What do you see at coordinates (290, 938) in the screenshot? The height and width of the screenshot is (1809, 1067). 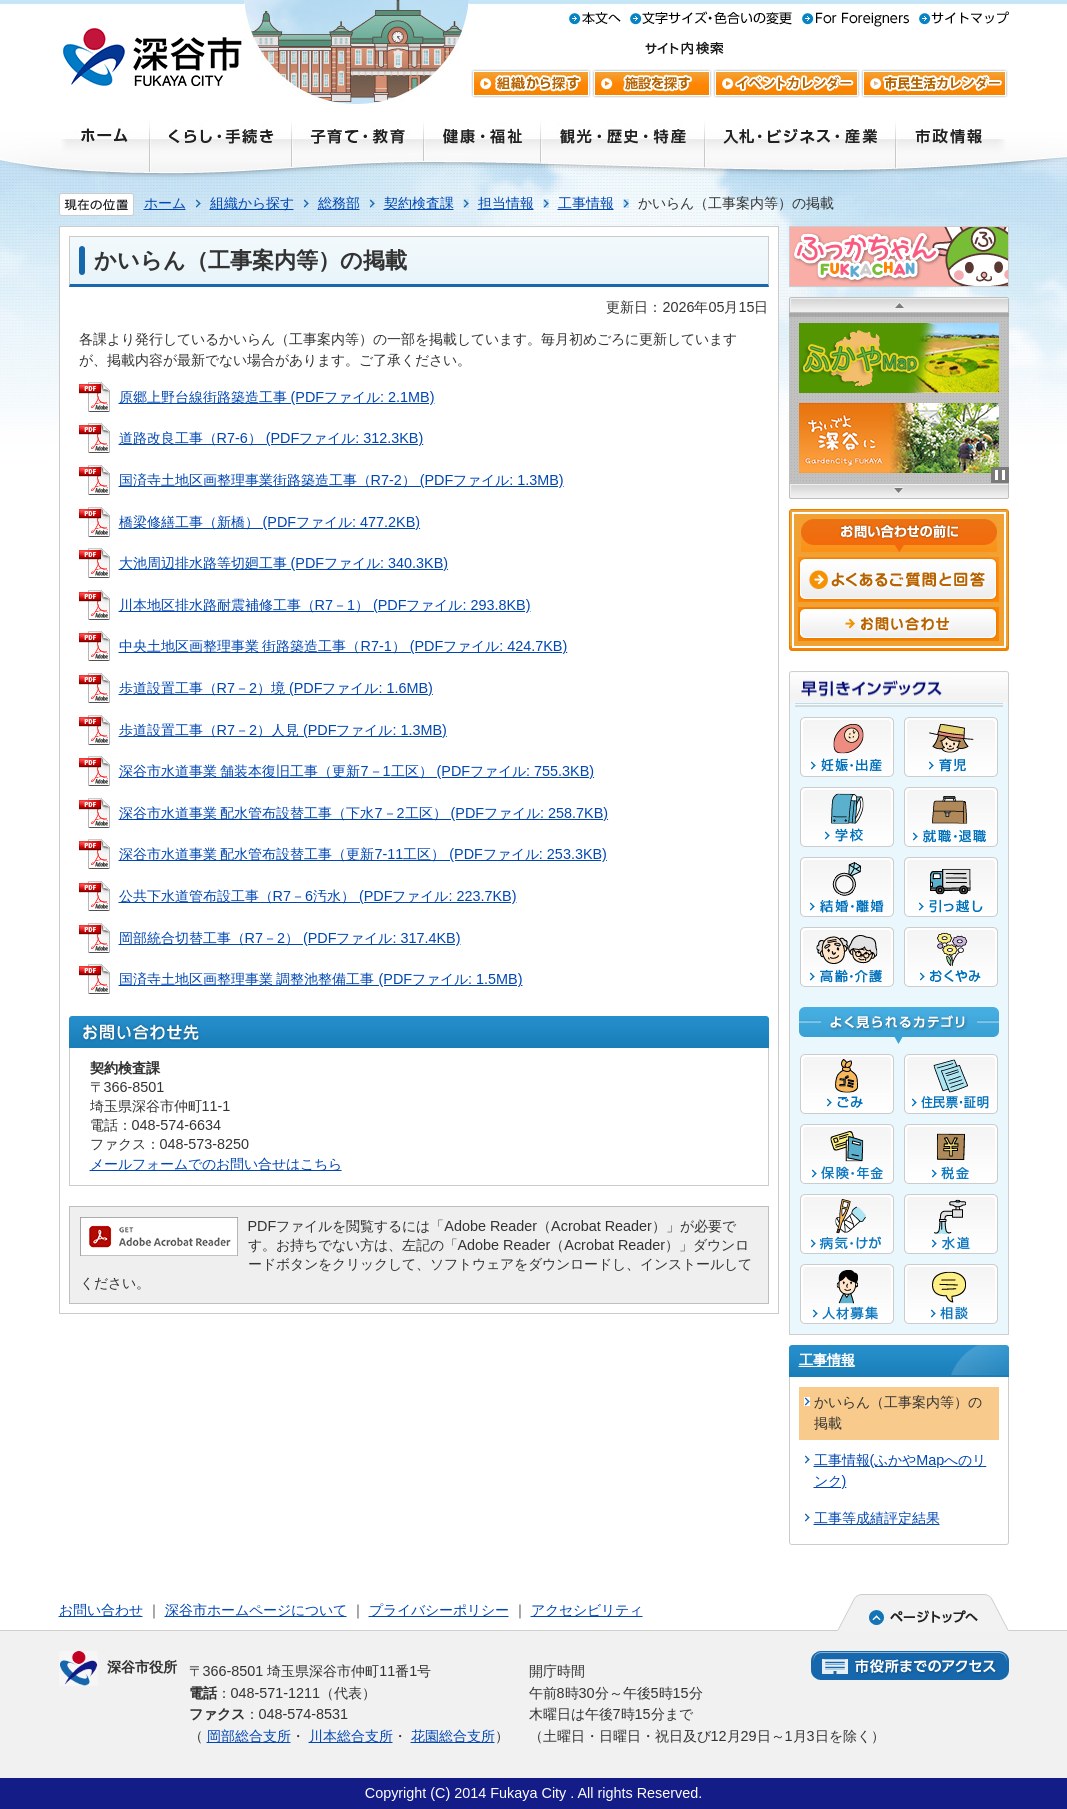 I see `岡部統合切替工事（R7－2） (PDFファイル: 317.4KB)` at bounding box center [290, 938].